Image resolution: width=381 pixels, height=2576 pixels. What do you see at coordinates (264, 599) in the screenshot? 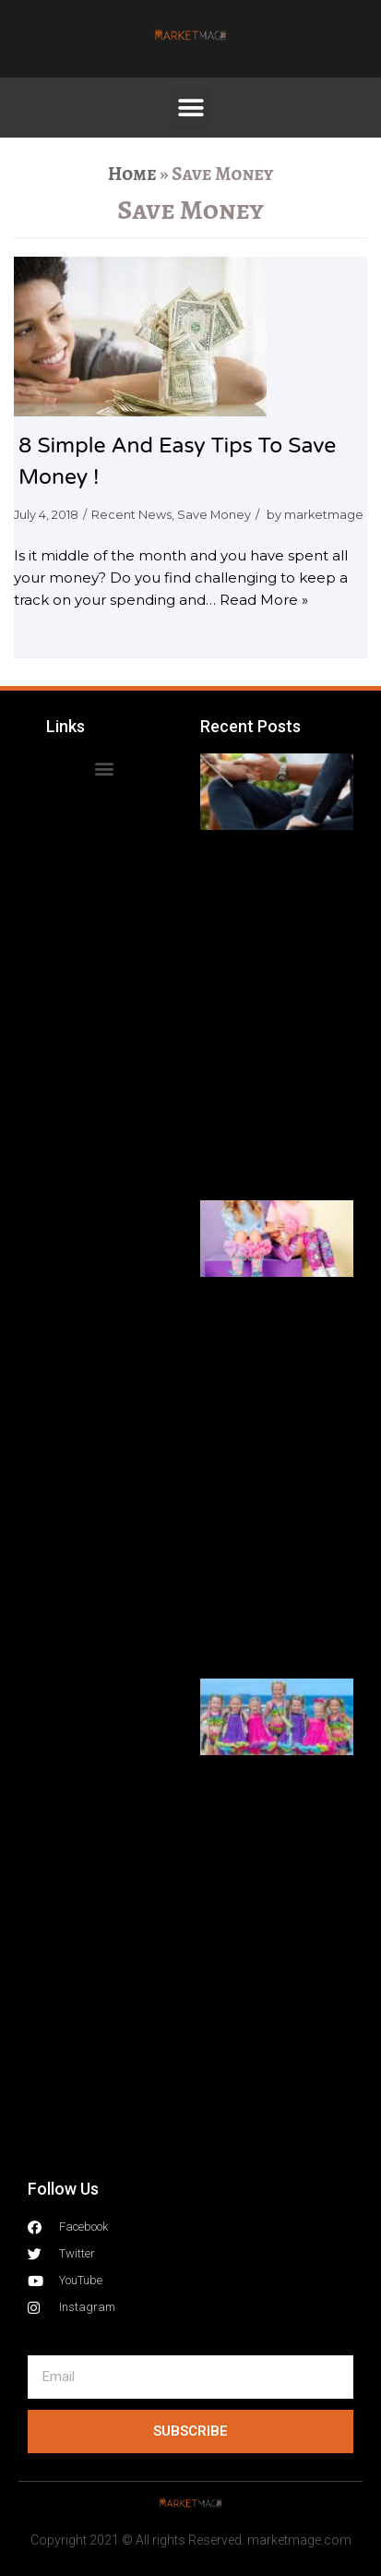
I see `Read More »` at bounding box center [264, 599].